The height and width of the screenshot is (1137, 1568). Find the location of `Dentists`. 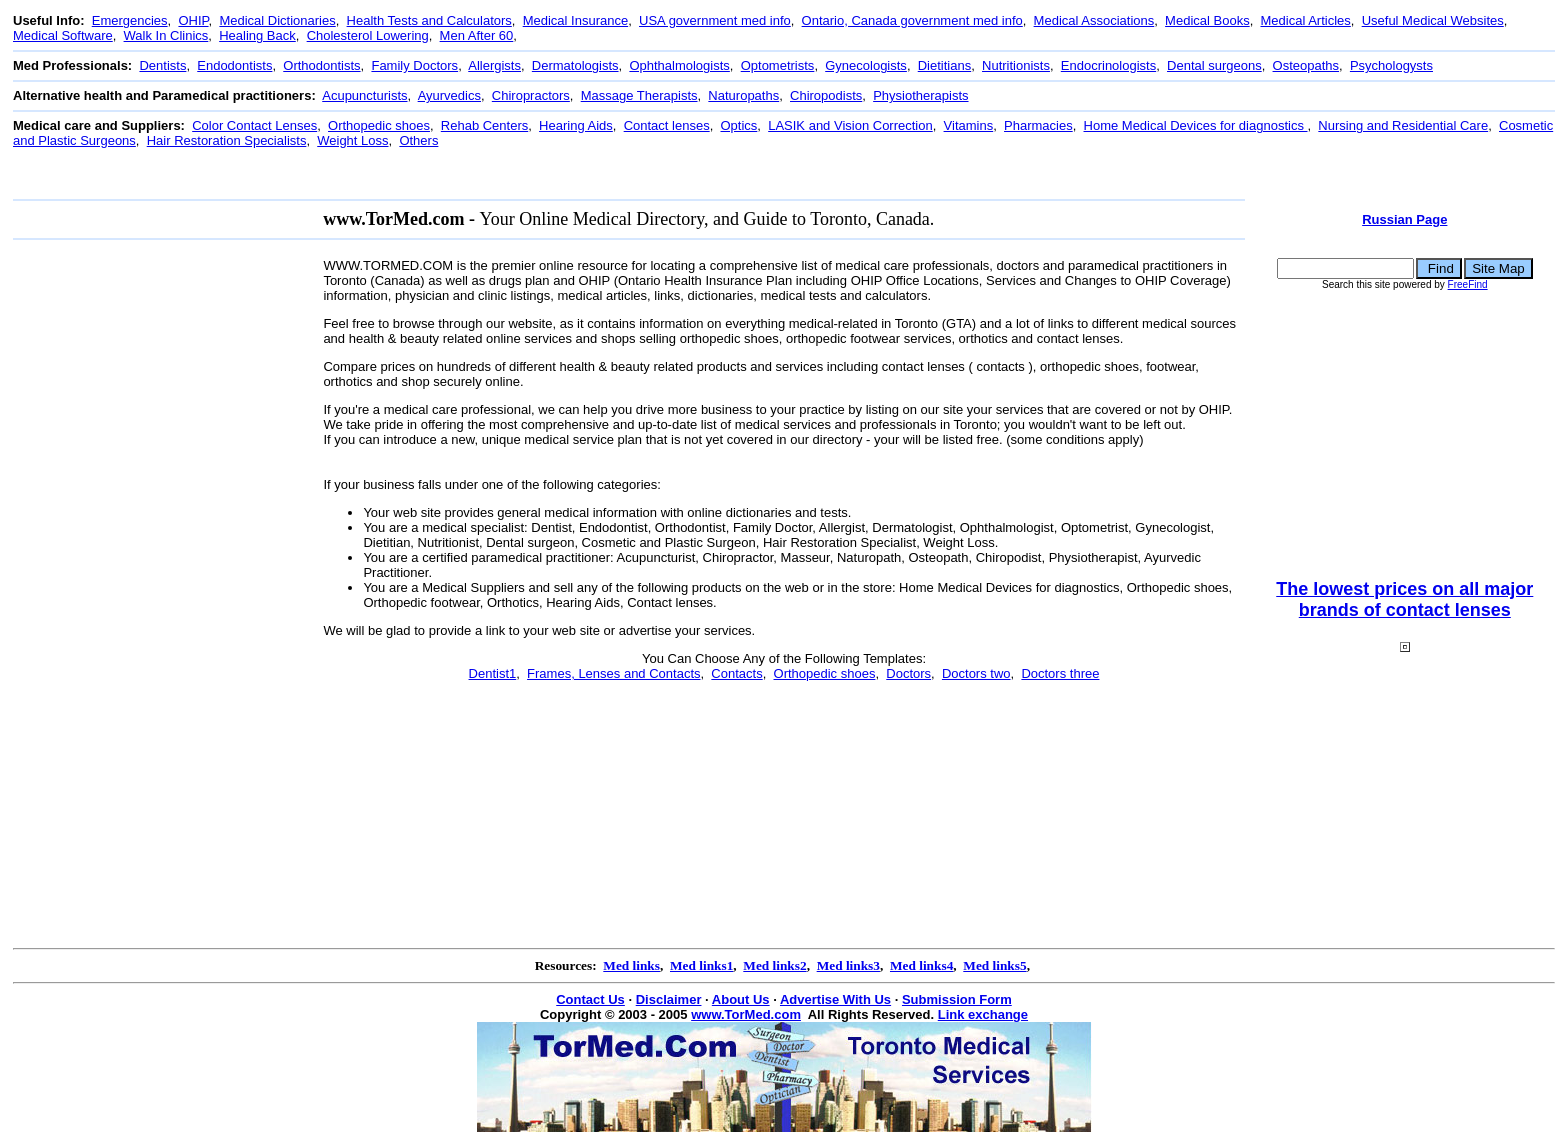

Dentists is located at coordinates (162, 65).